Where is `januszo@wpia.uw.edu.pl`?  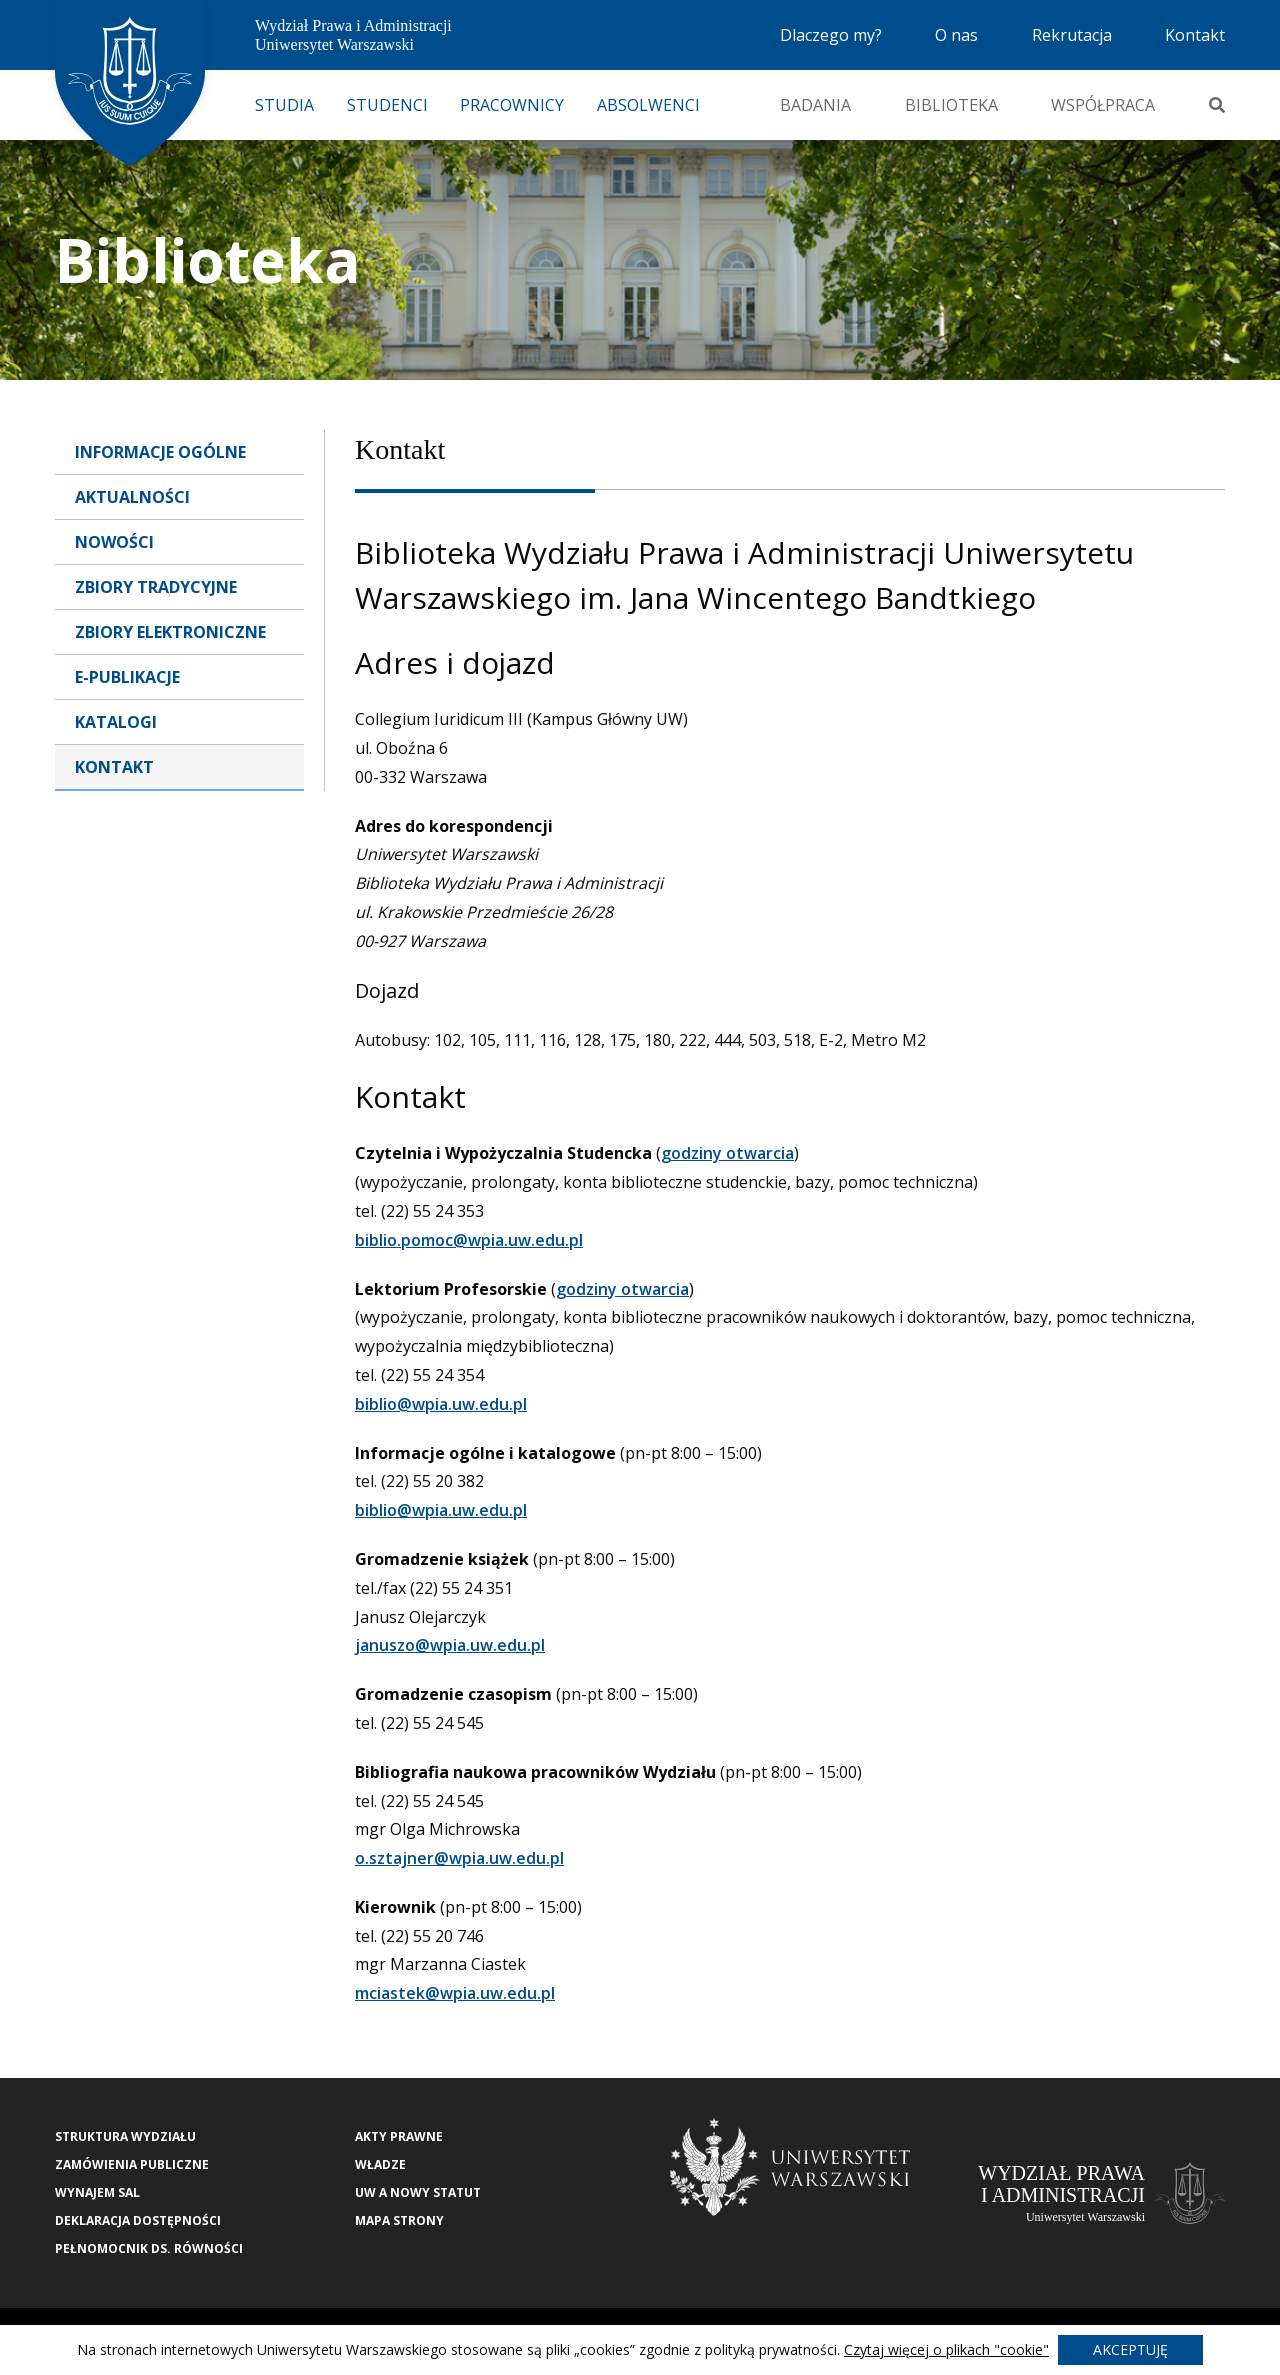 januszo@wpia.uw.edu.pl is located at coordinates (450, 1645).